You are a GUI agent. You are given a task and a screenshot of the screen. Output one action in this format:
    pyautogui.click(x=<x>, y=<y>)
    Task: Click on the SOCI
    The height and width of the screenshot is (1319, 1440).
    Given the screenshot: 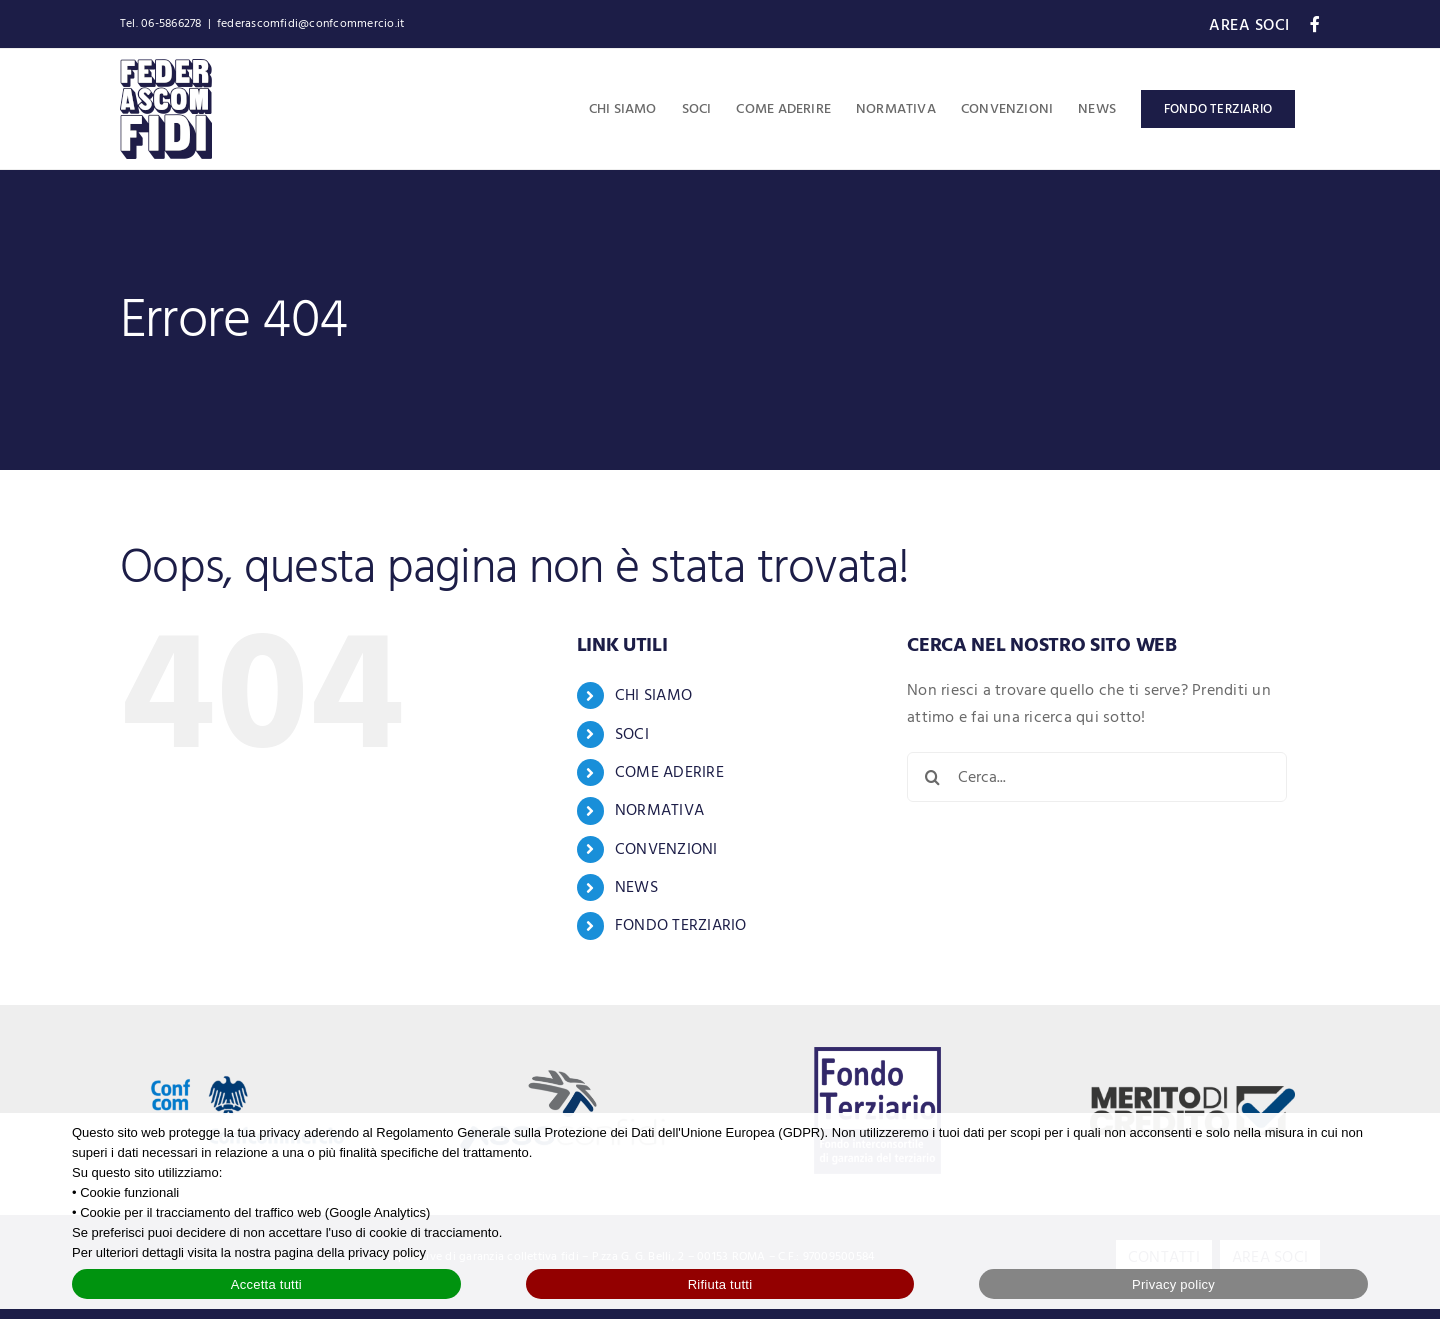 What is the action you would take?
    pyautogui.click(x=632, y=734)
    